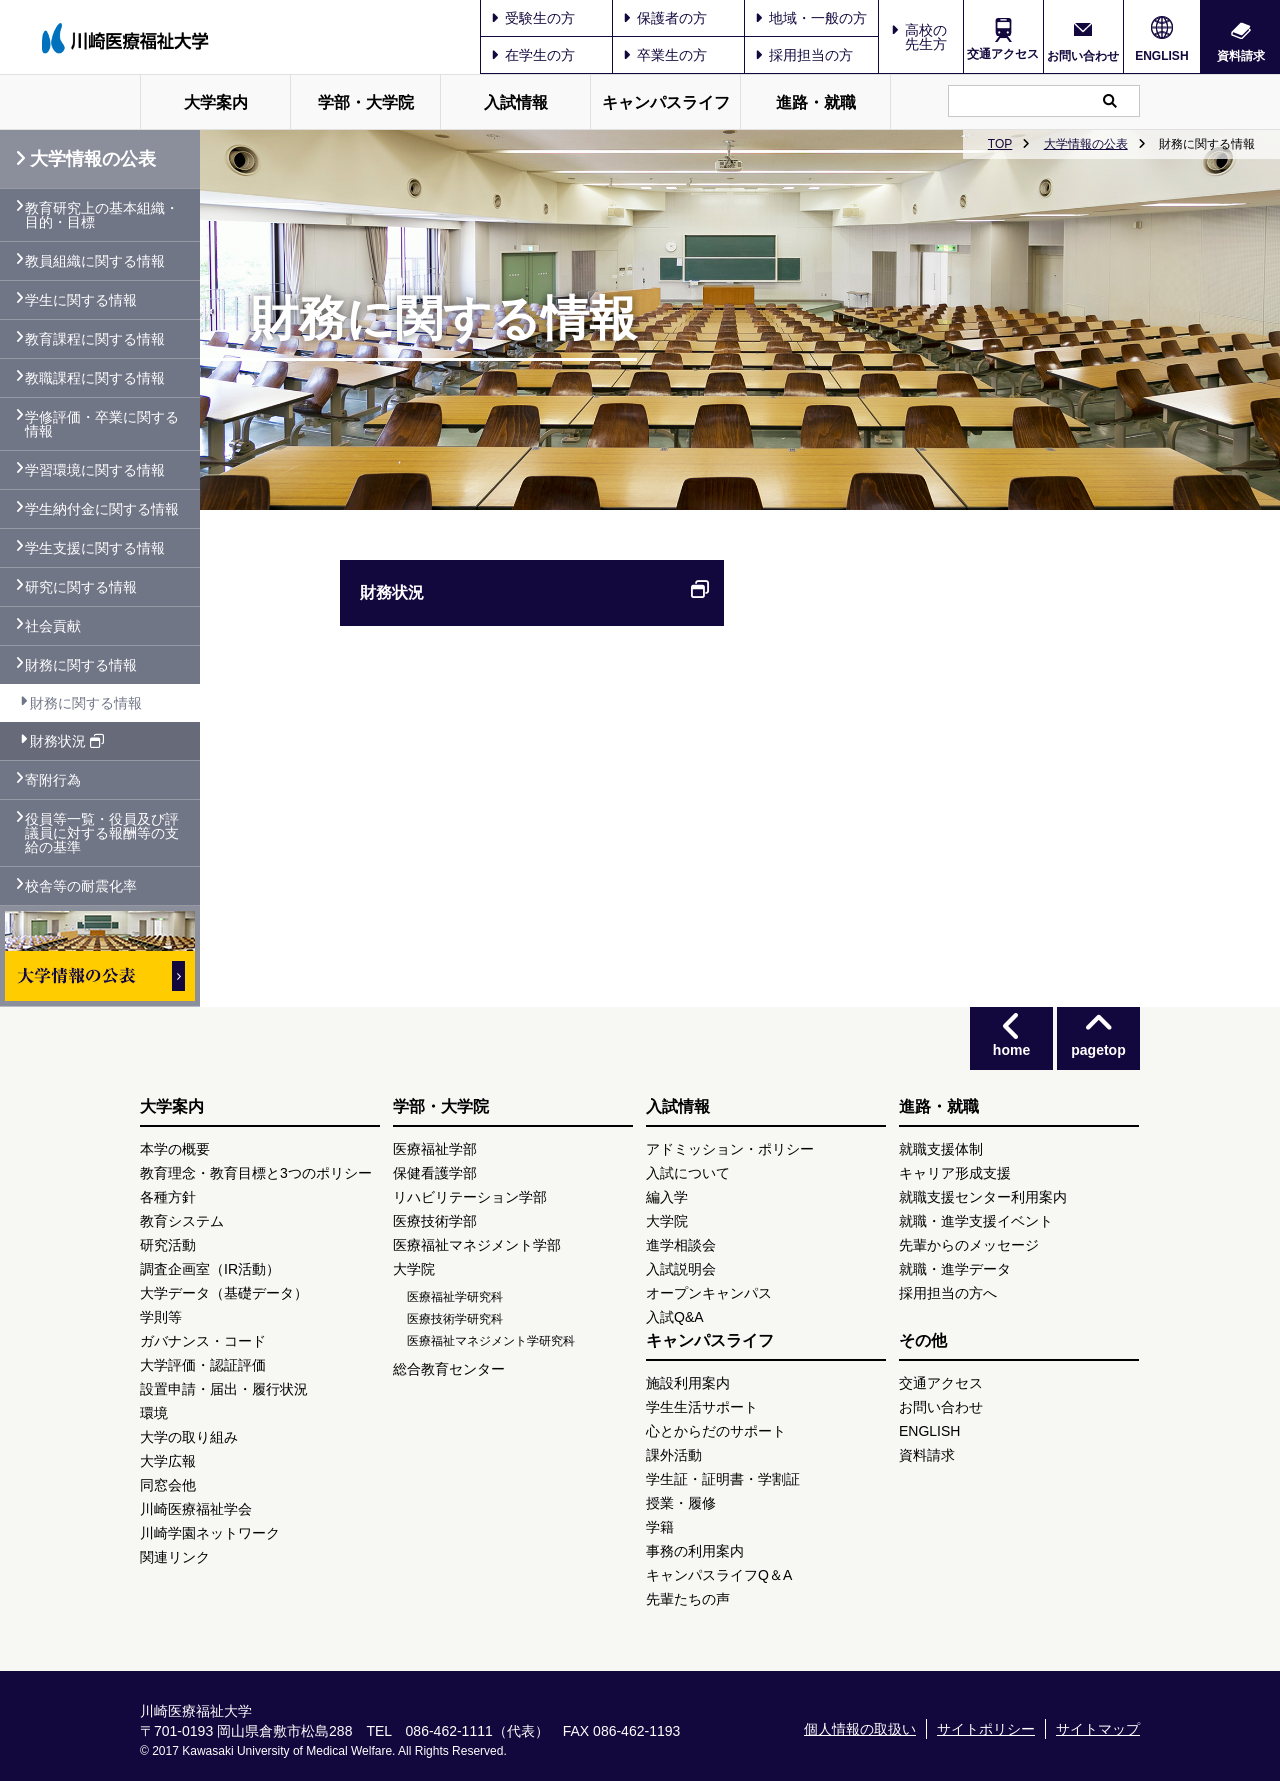  I want to click on 財務状況, so click(534, 593).